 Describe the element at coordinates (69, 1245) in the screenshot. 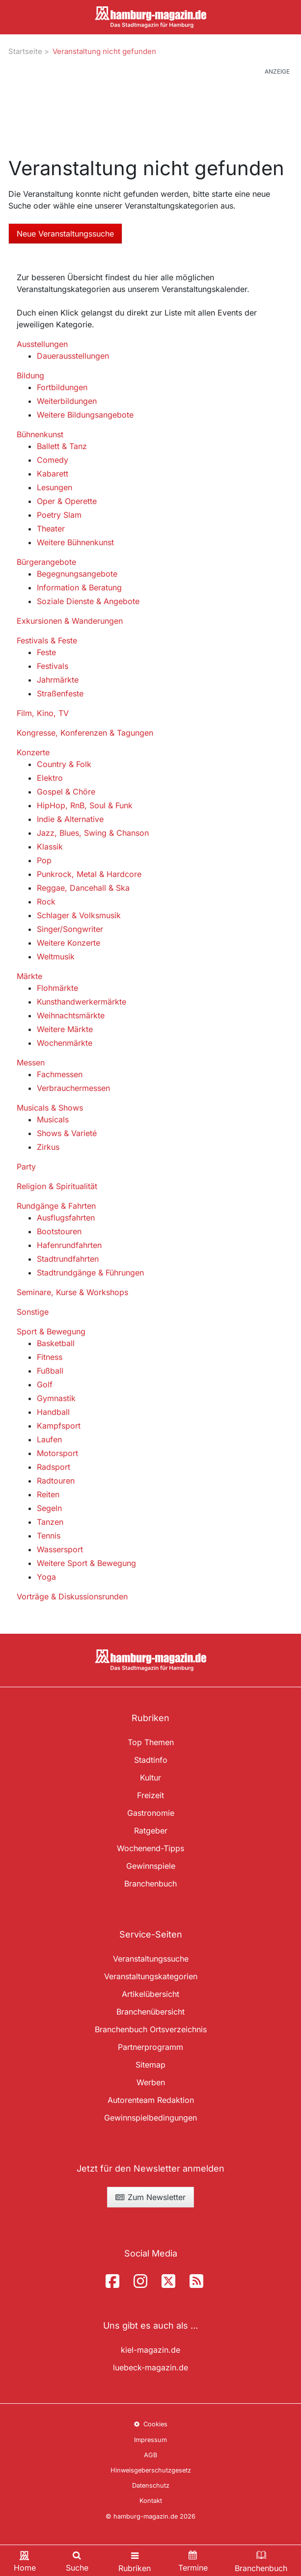

I see `Hafenrundfahrten` at that location.